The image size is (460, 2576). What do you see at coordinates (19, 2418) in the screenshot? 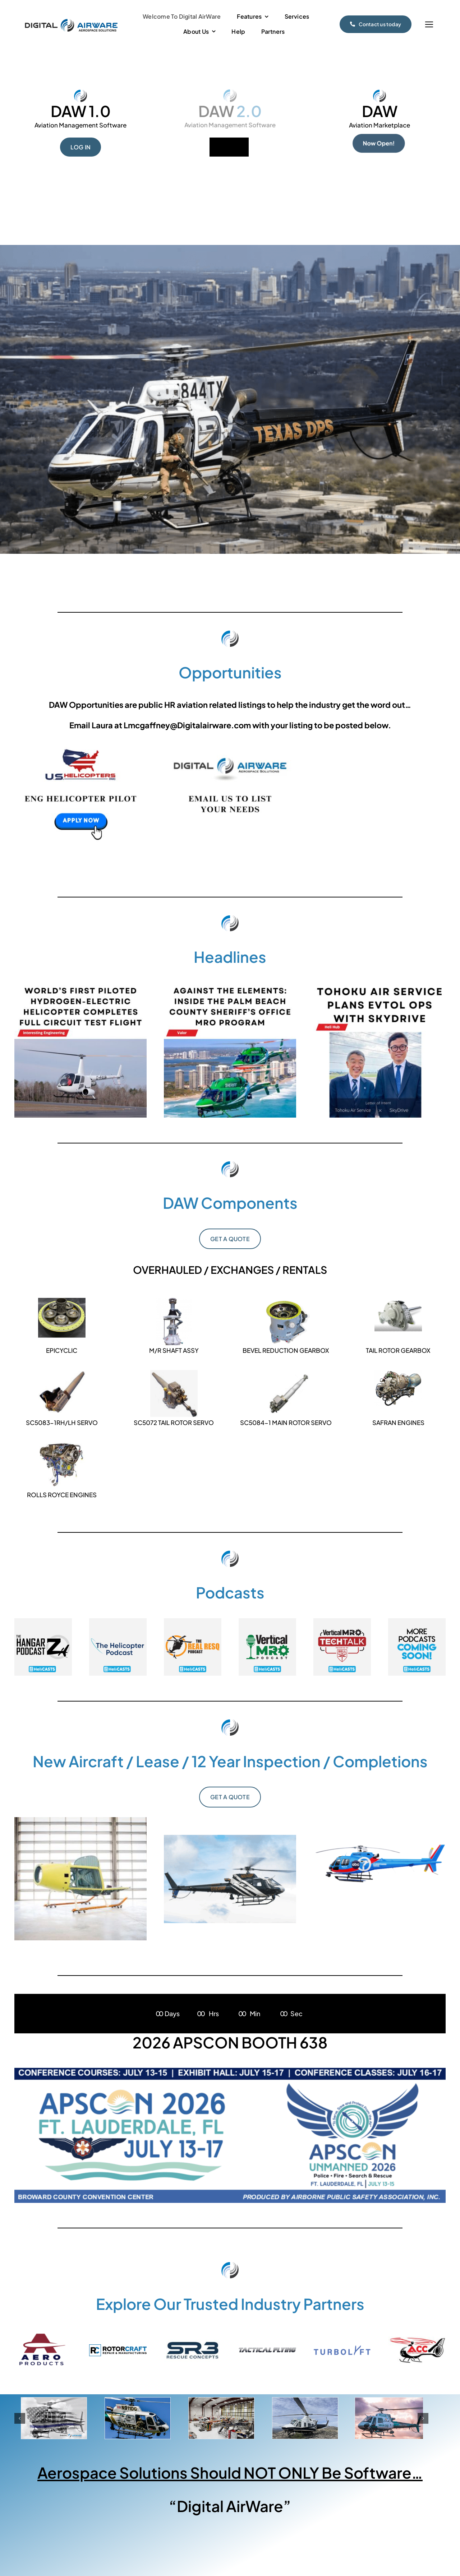
I see `[button]` at bounding box center [19, 2418].